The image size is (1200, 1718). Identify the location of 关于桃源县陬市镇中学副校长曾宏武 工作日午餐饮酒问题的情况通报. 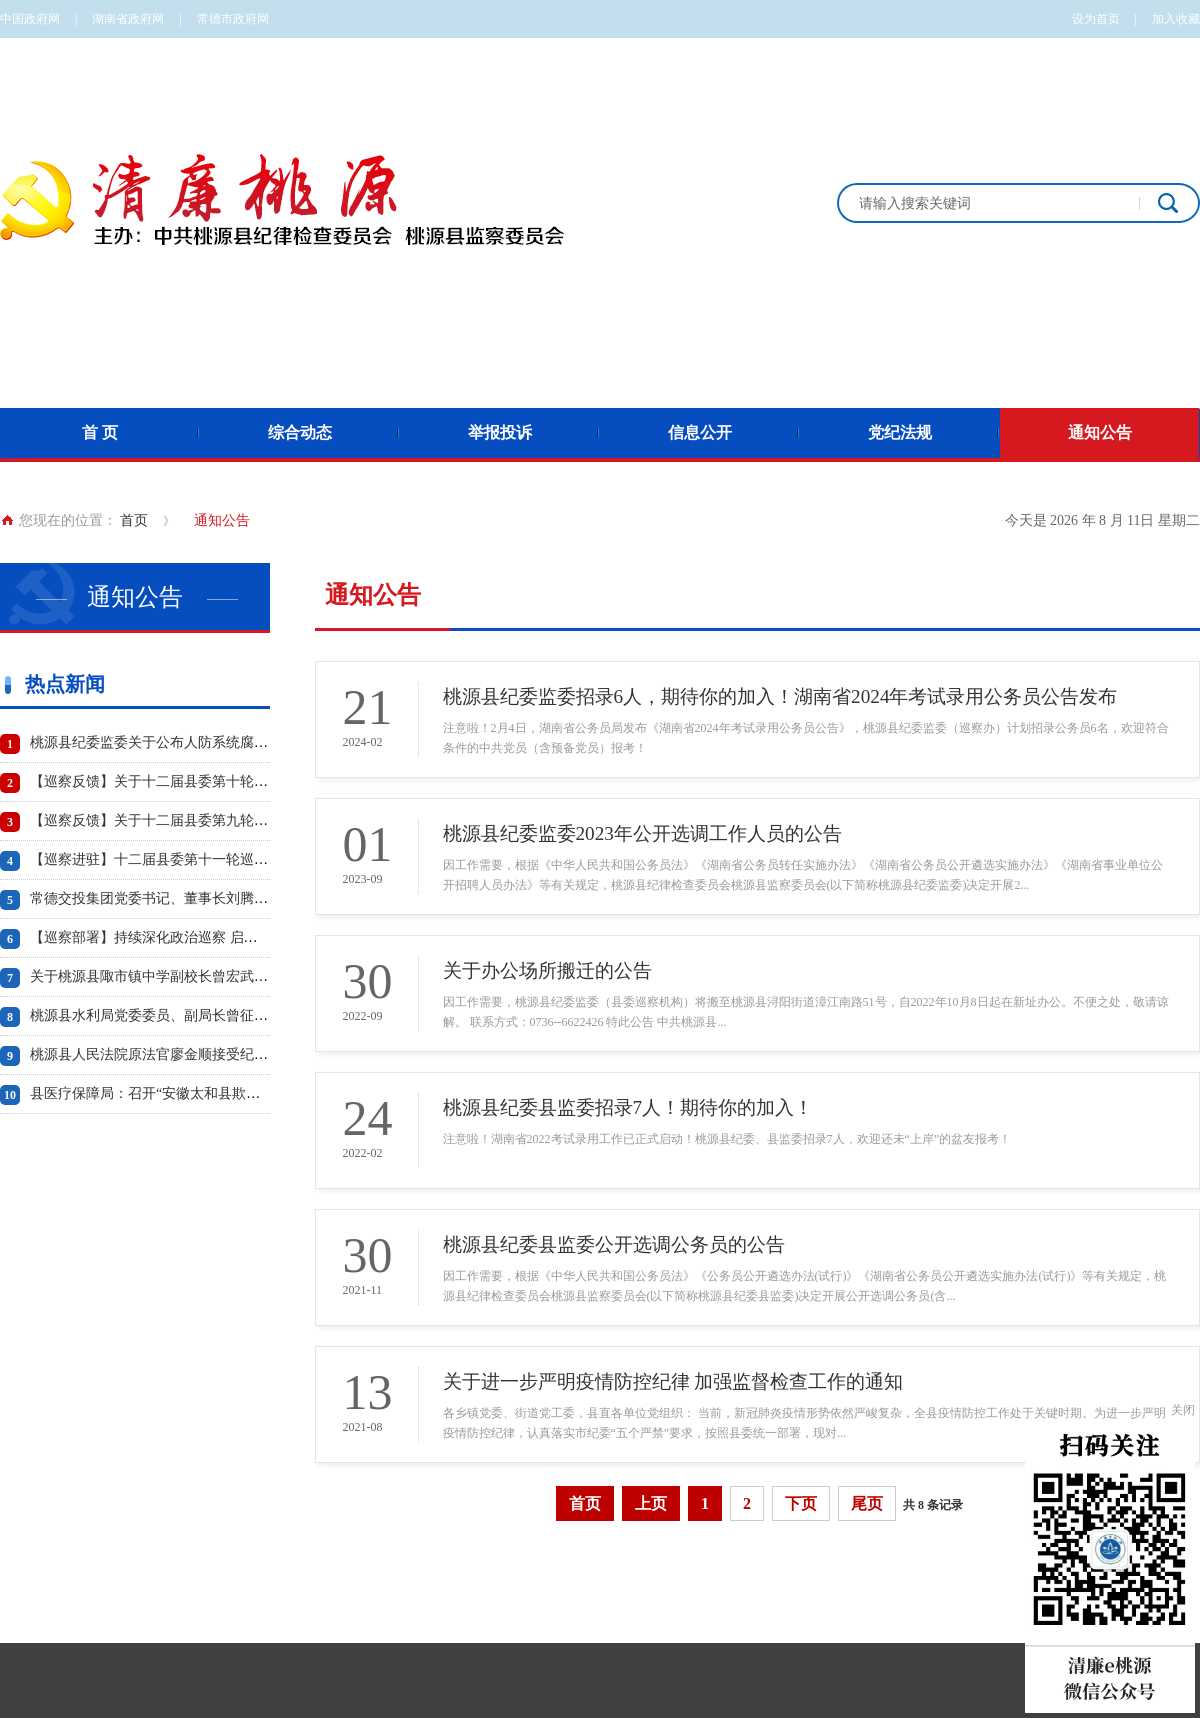
(242, 976).